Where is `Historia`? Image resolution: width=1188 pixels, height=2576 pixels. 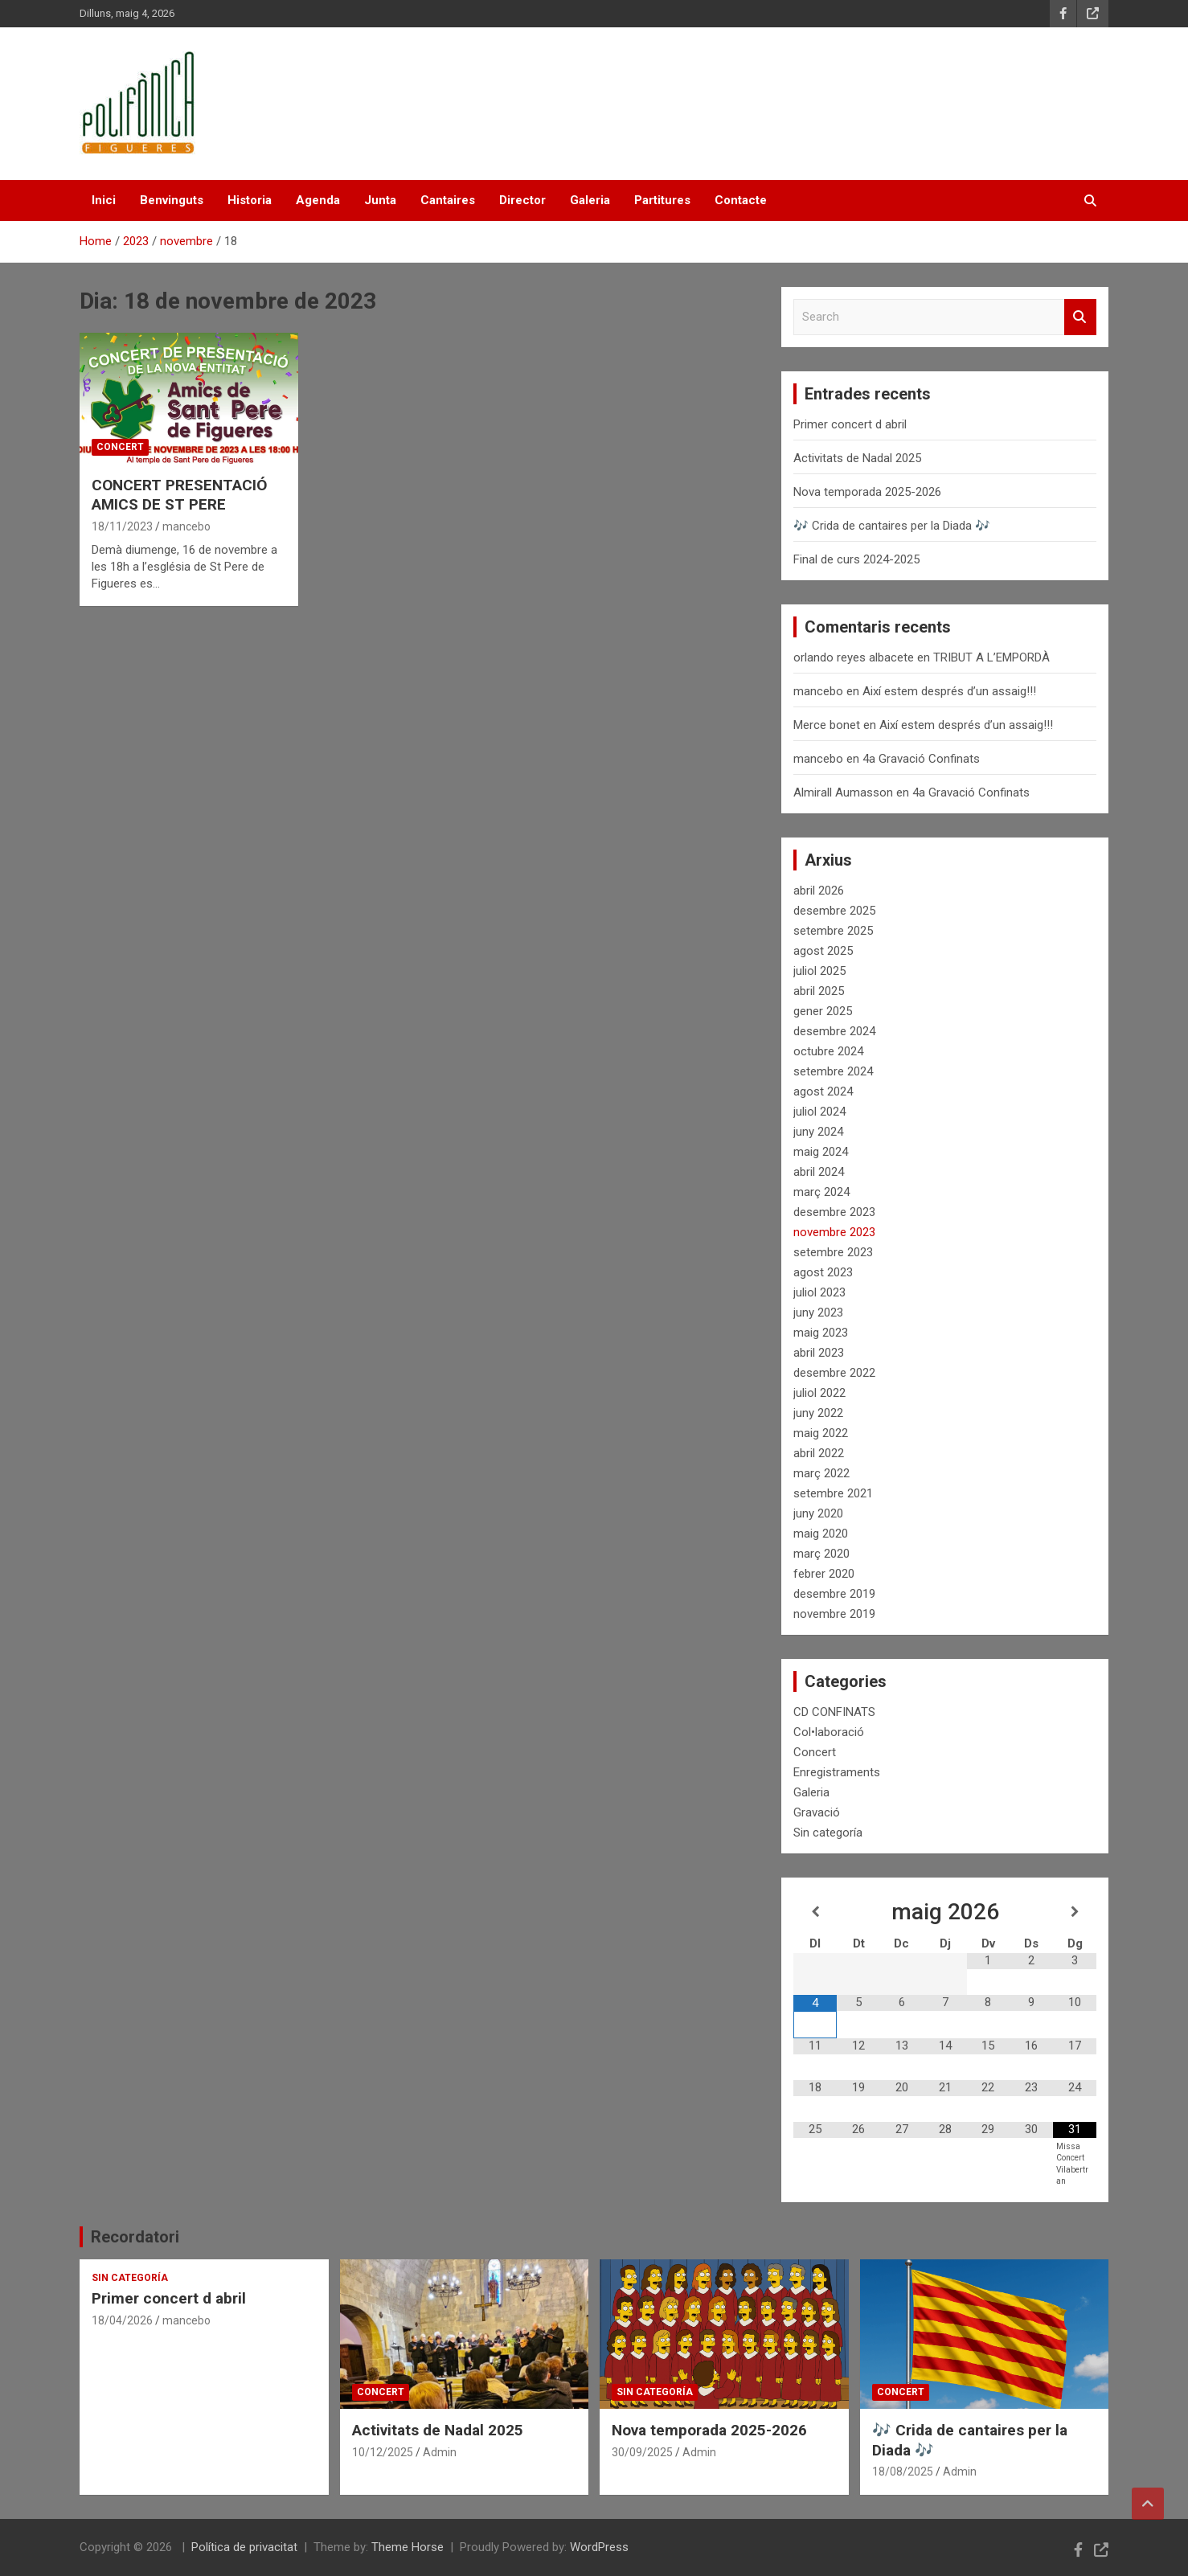 Historia is located at coordinates (249, 200).